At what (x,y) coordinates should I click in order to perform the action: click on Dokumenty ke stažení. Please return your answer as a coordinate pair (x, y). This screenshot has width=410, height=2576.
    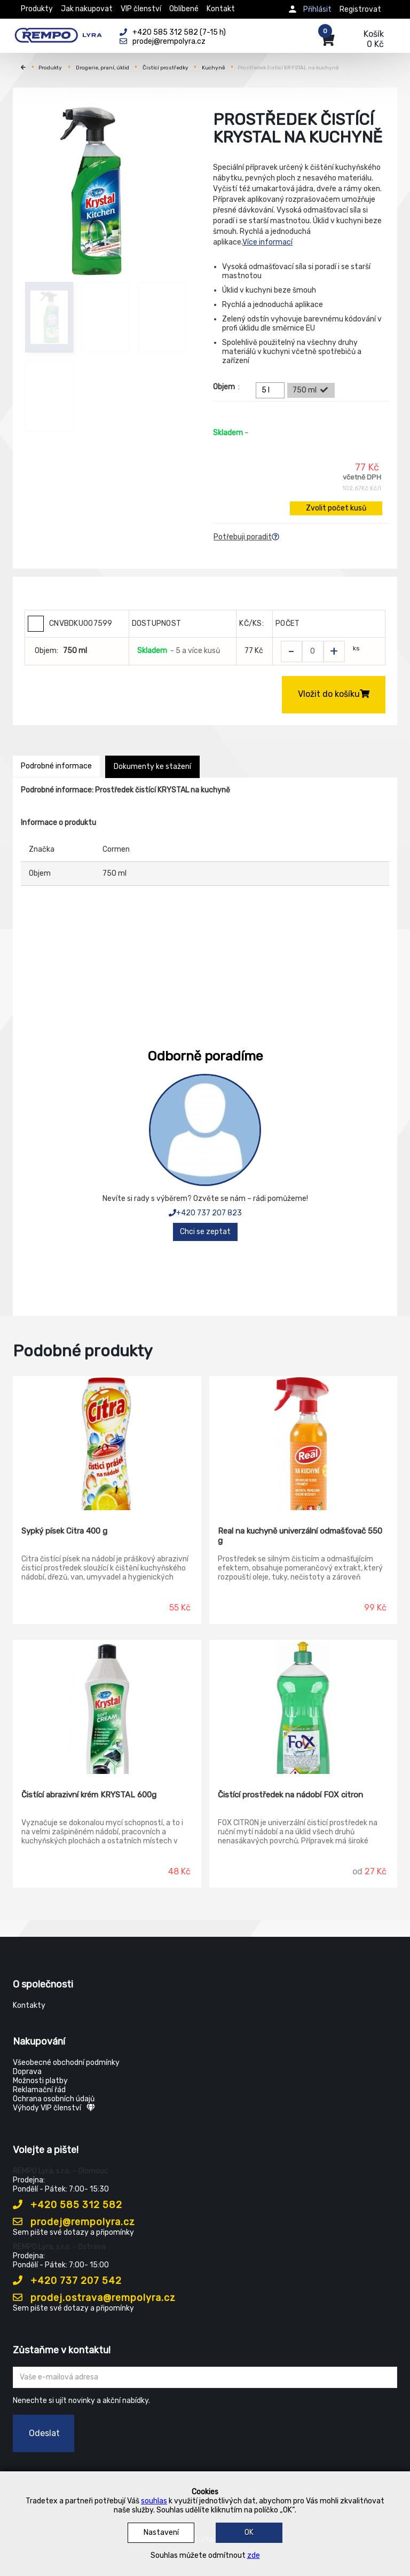
    Looking at the image, I should click on (152, 766).